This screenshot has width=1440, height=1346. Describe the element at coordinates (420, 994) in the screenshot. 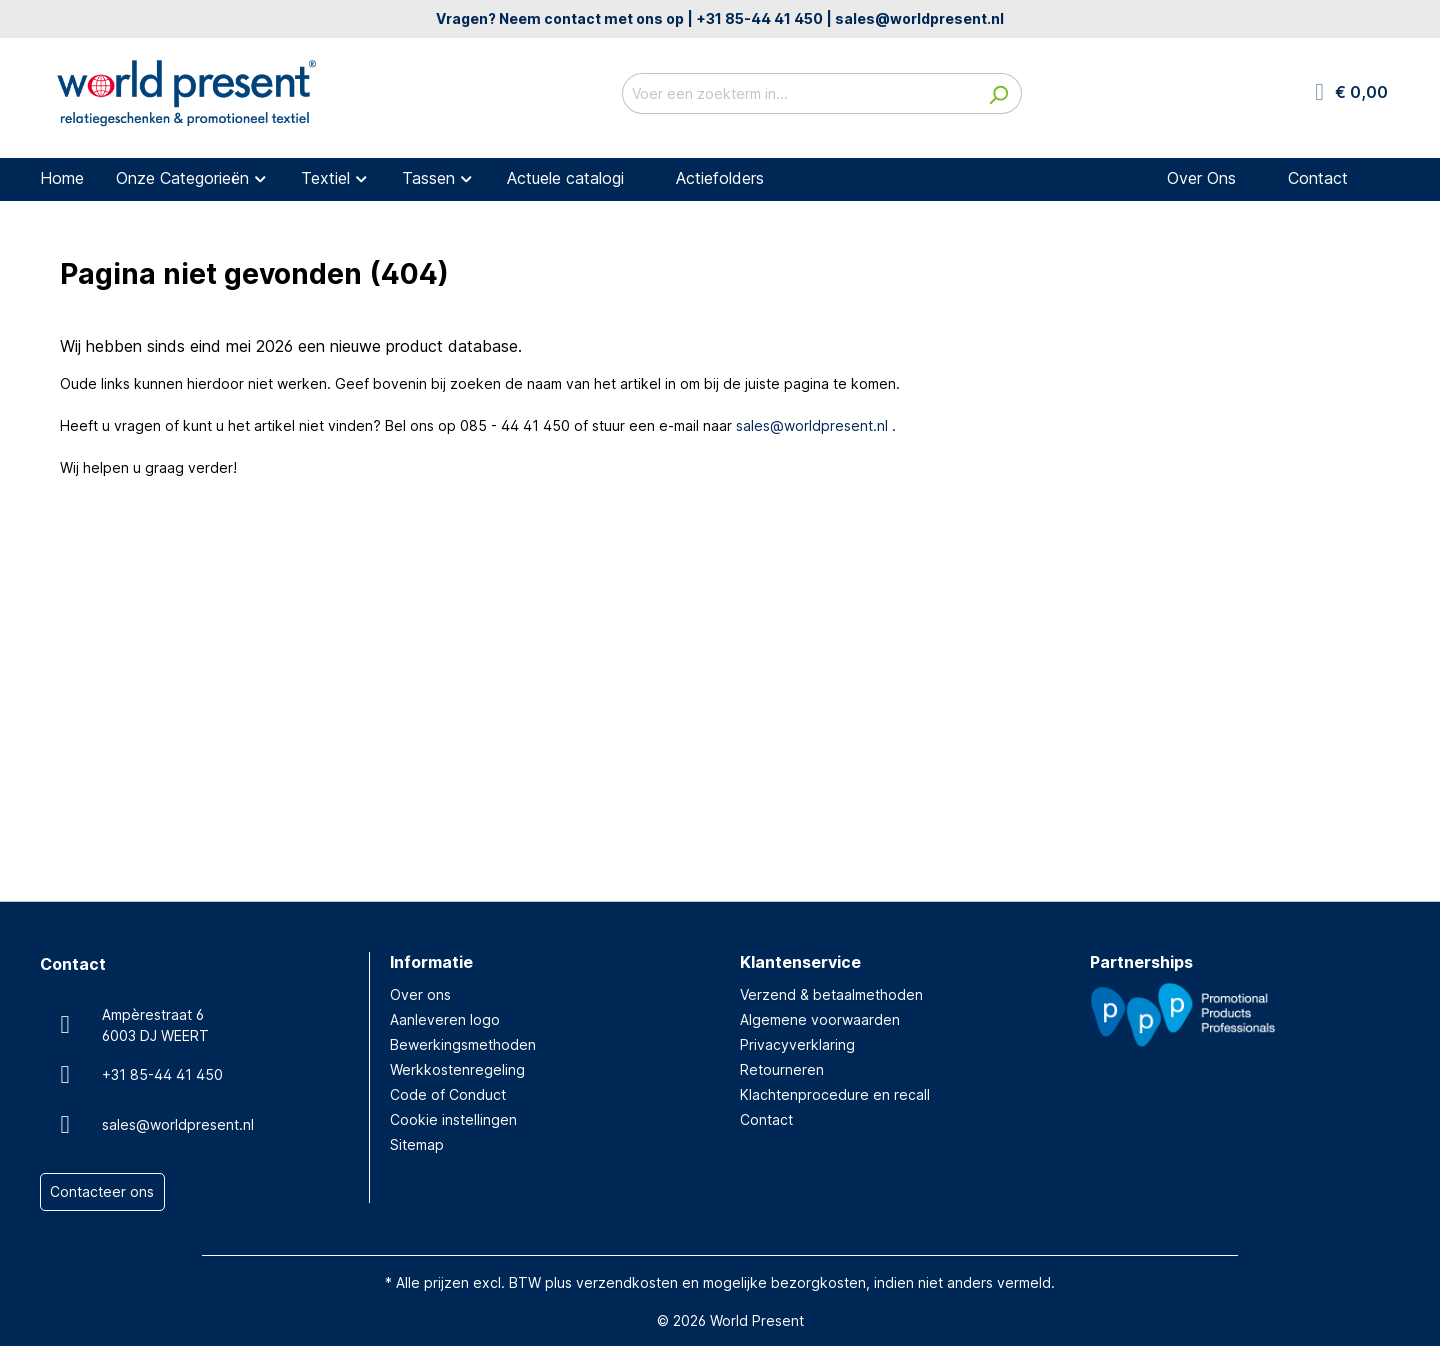

I see `Over ons` at that location.